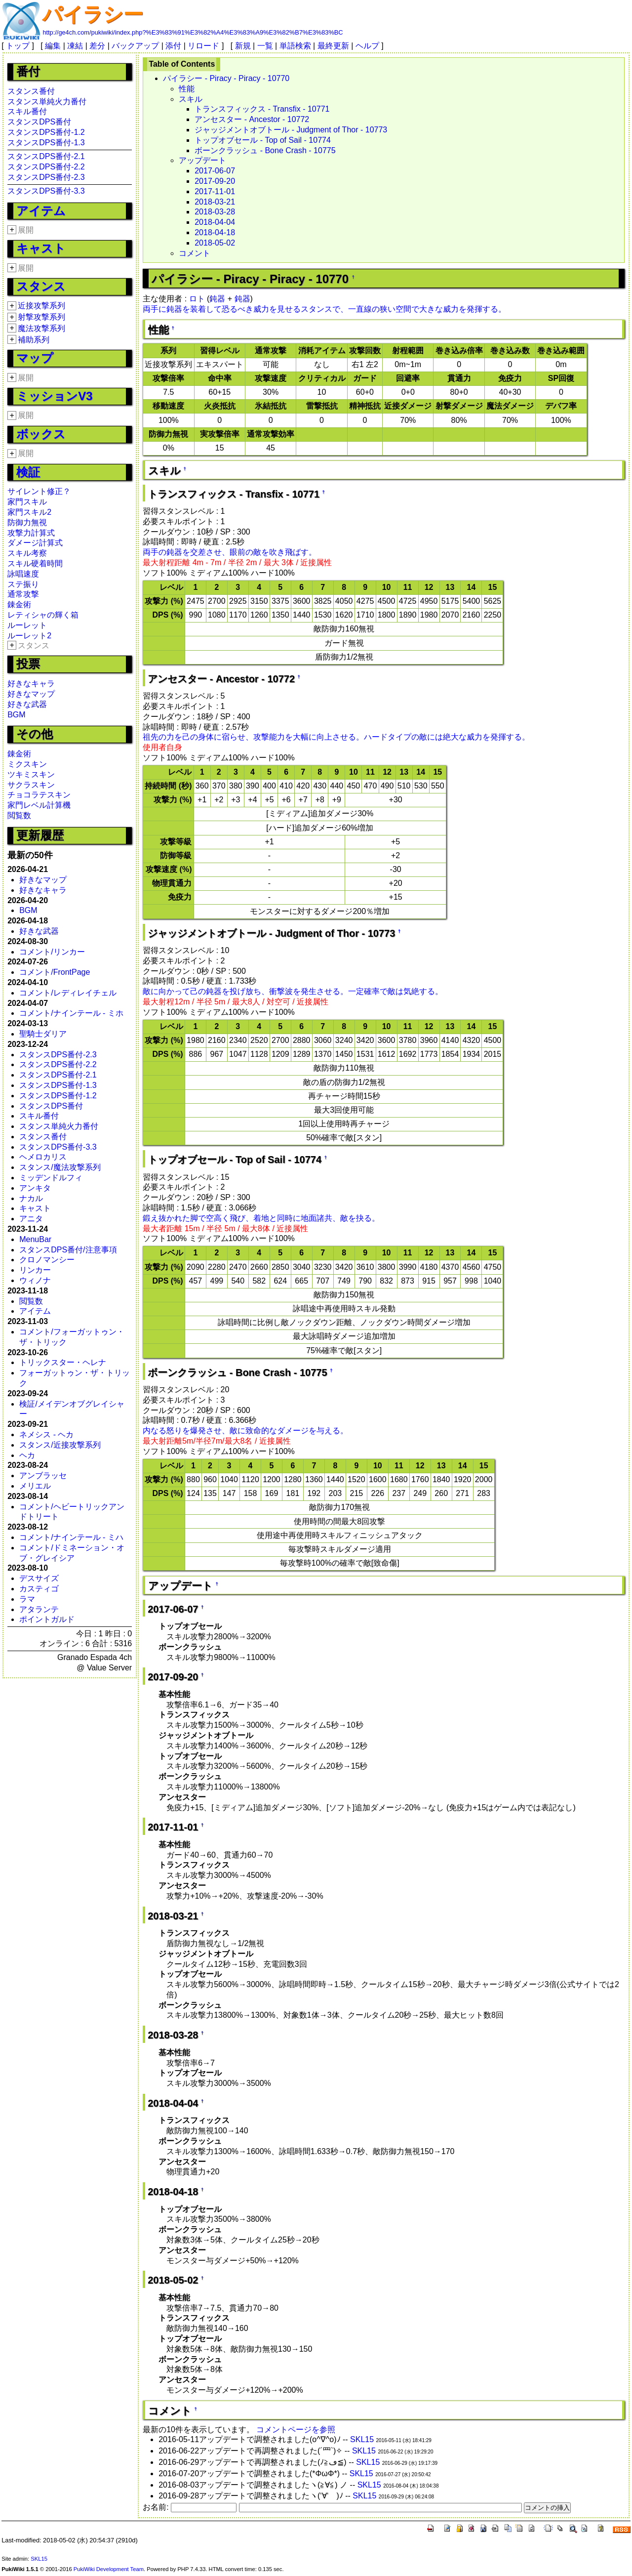  I want to click on サイレント修正？, so click(39, 491).